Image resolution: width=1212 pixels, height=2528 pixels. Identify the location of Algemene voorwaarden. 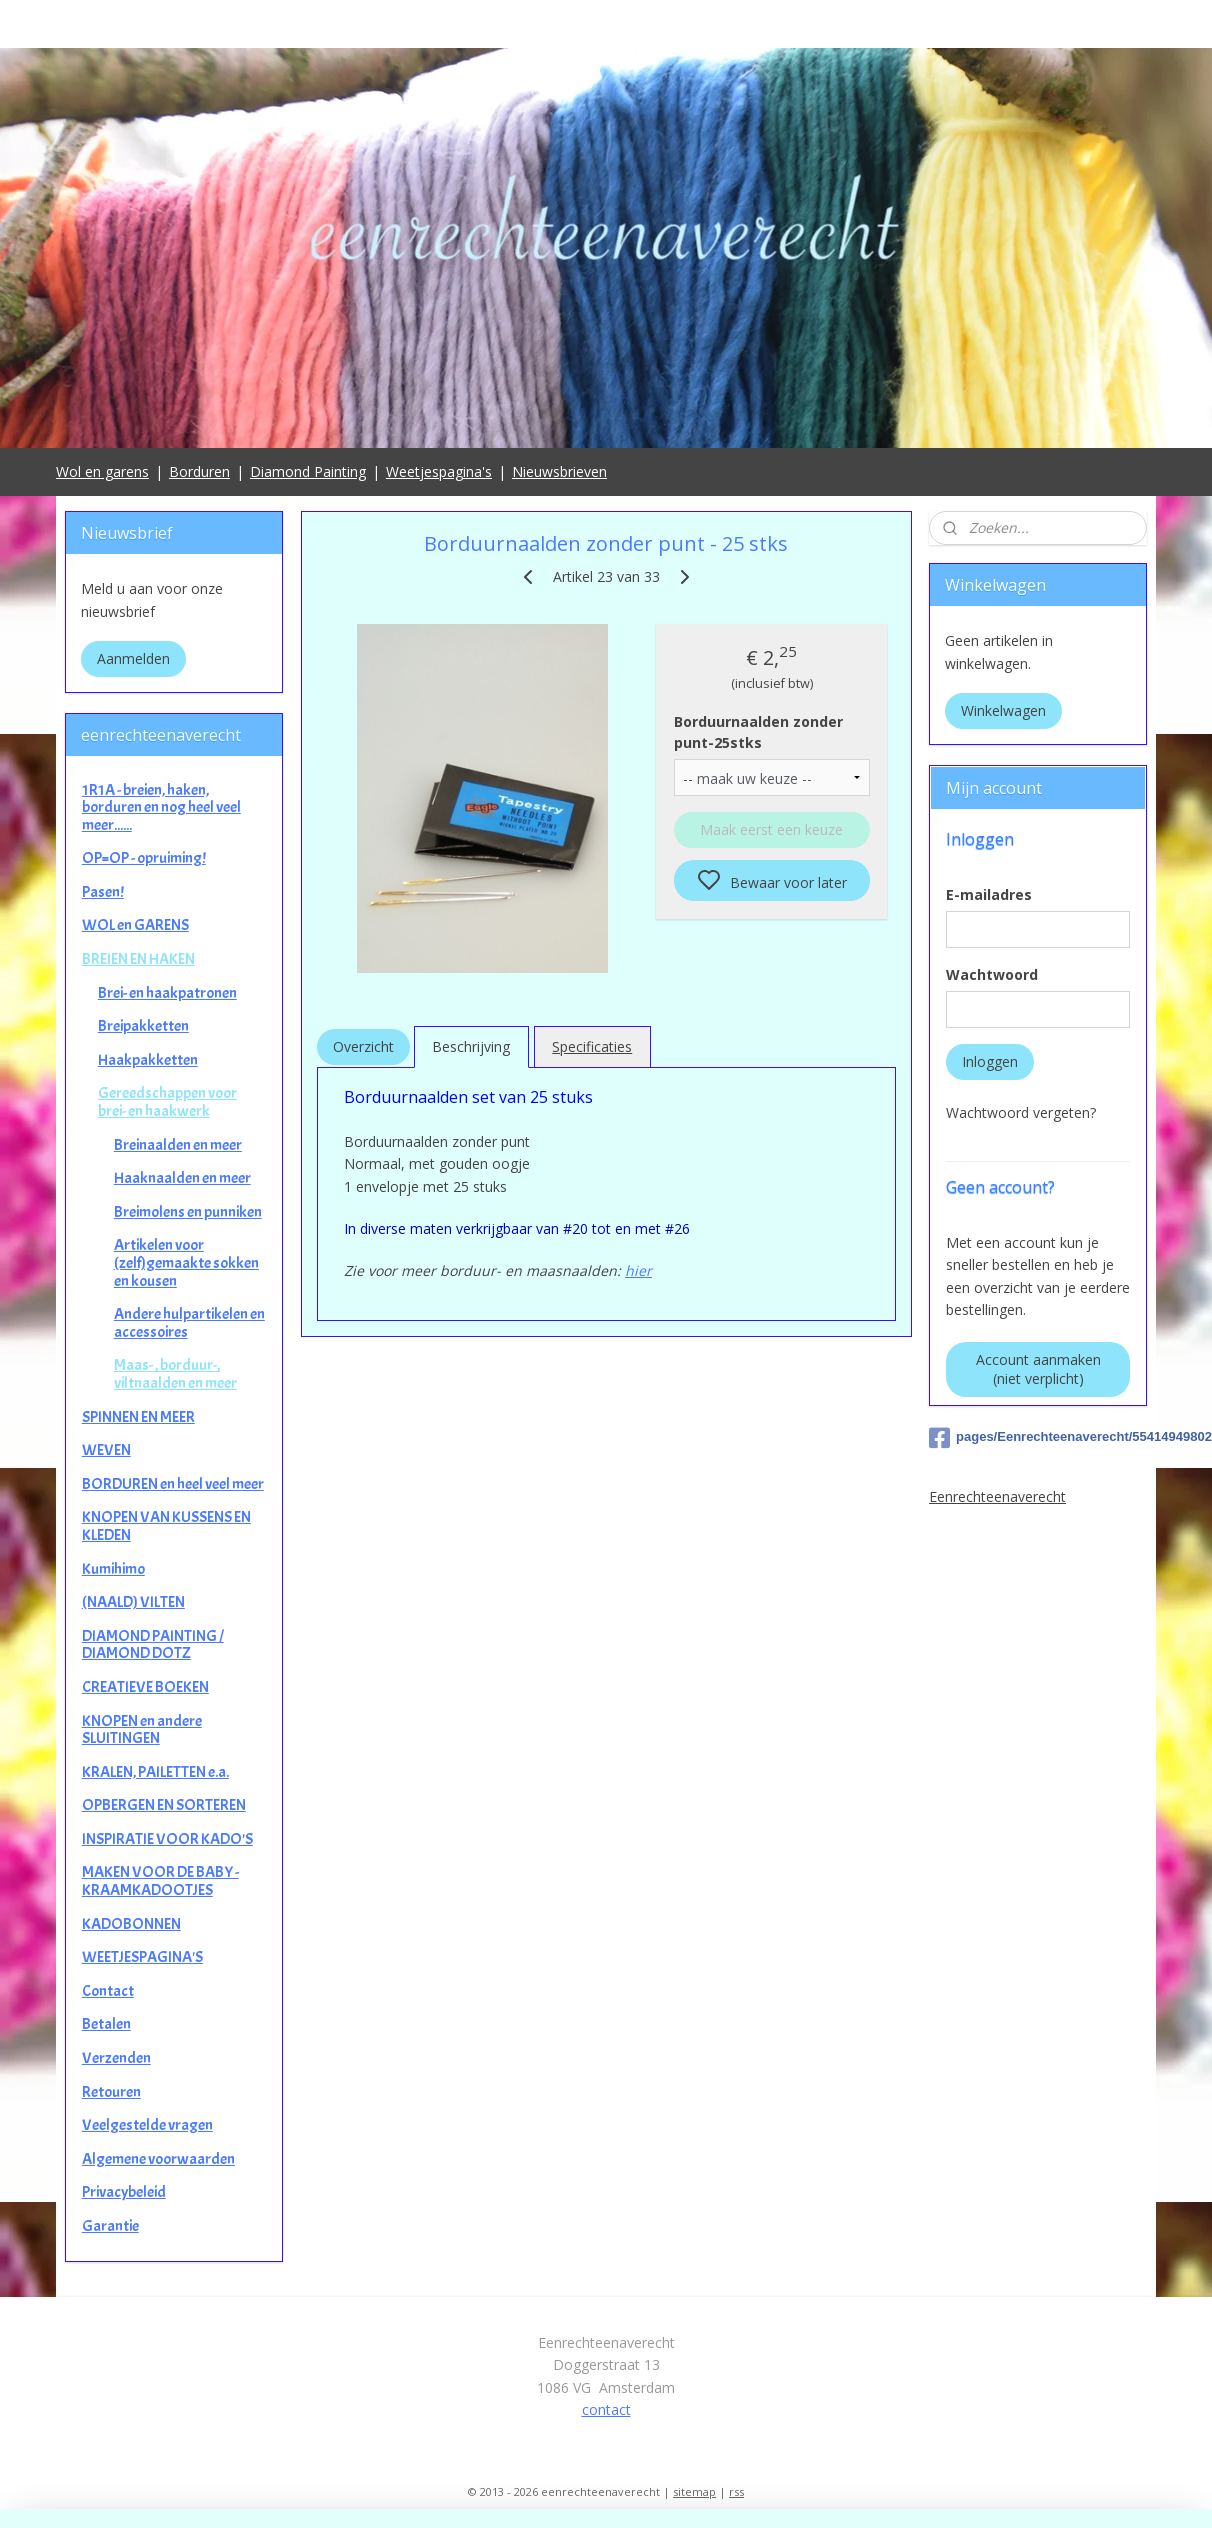
(158, 2159).